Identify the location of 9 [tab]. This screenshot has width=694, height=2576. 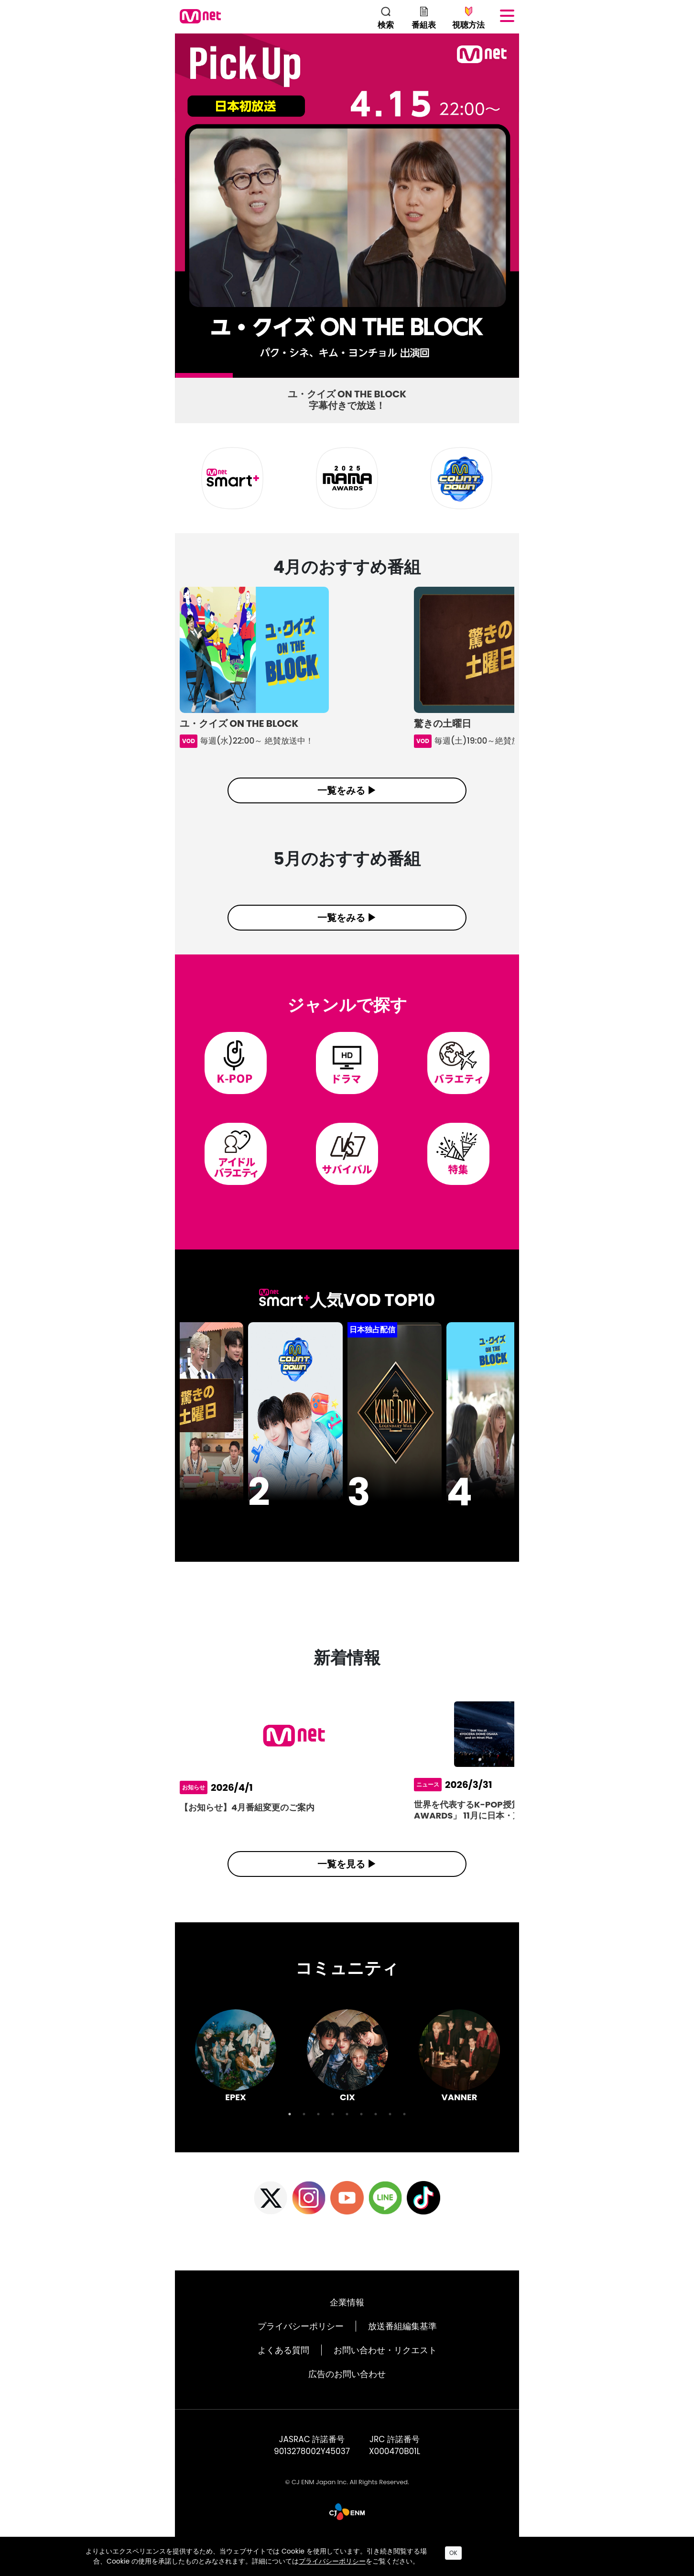
(404, 2134).